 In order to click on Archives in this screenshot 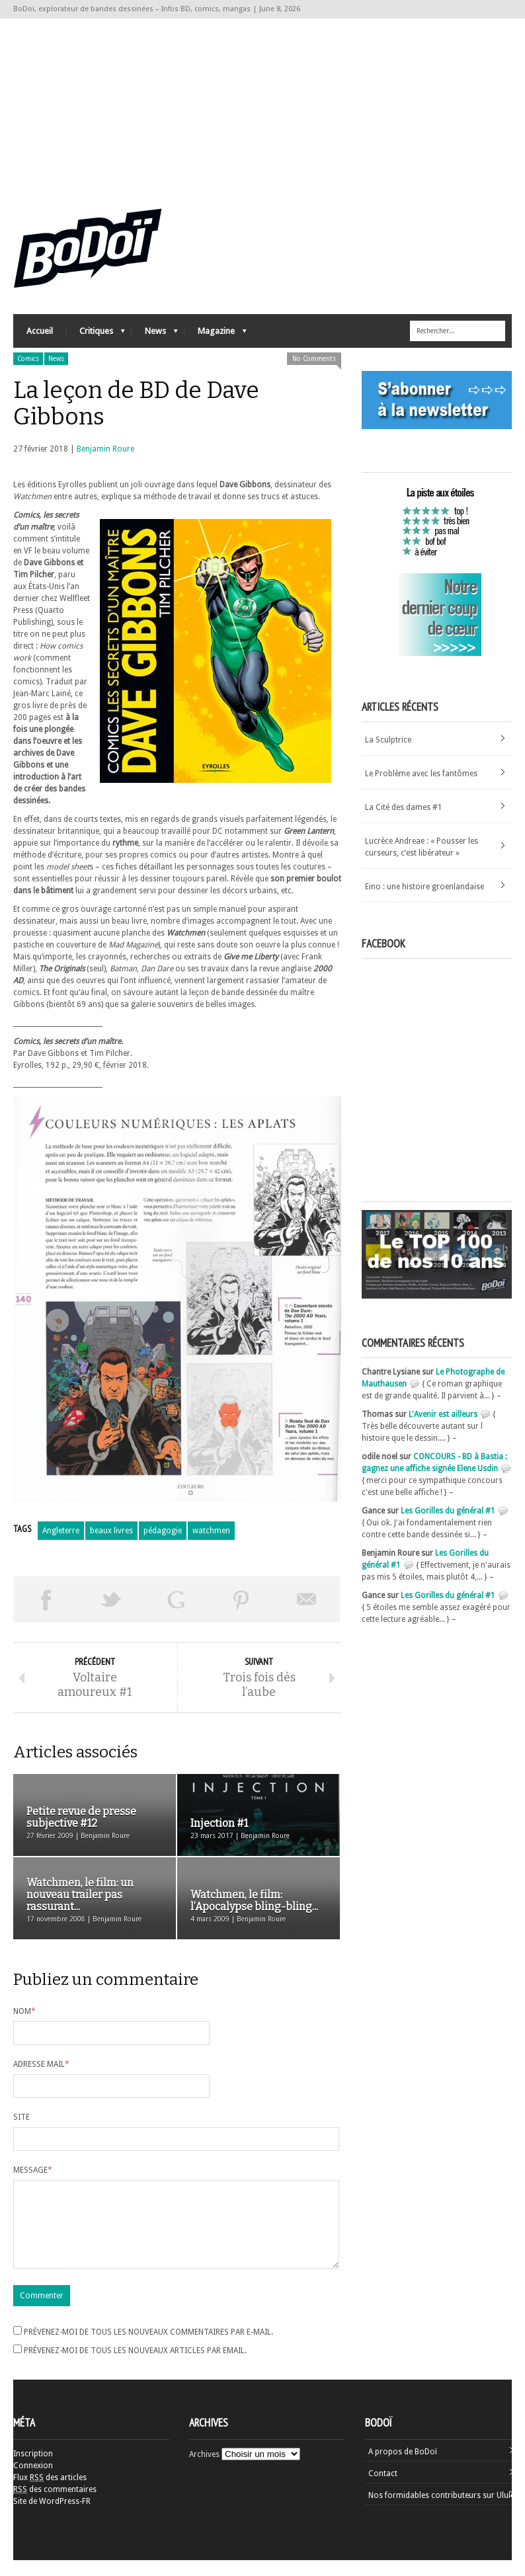, I will do `click(204, 2470)`.